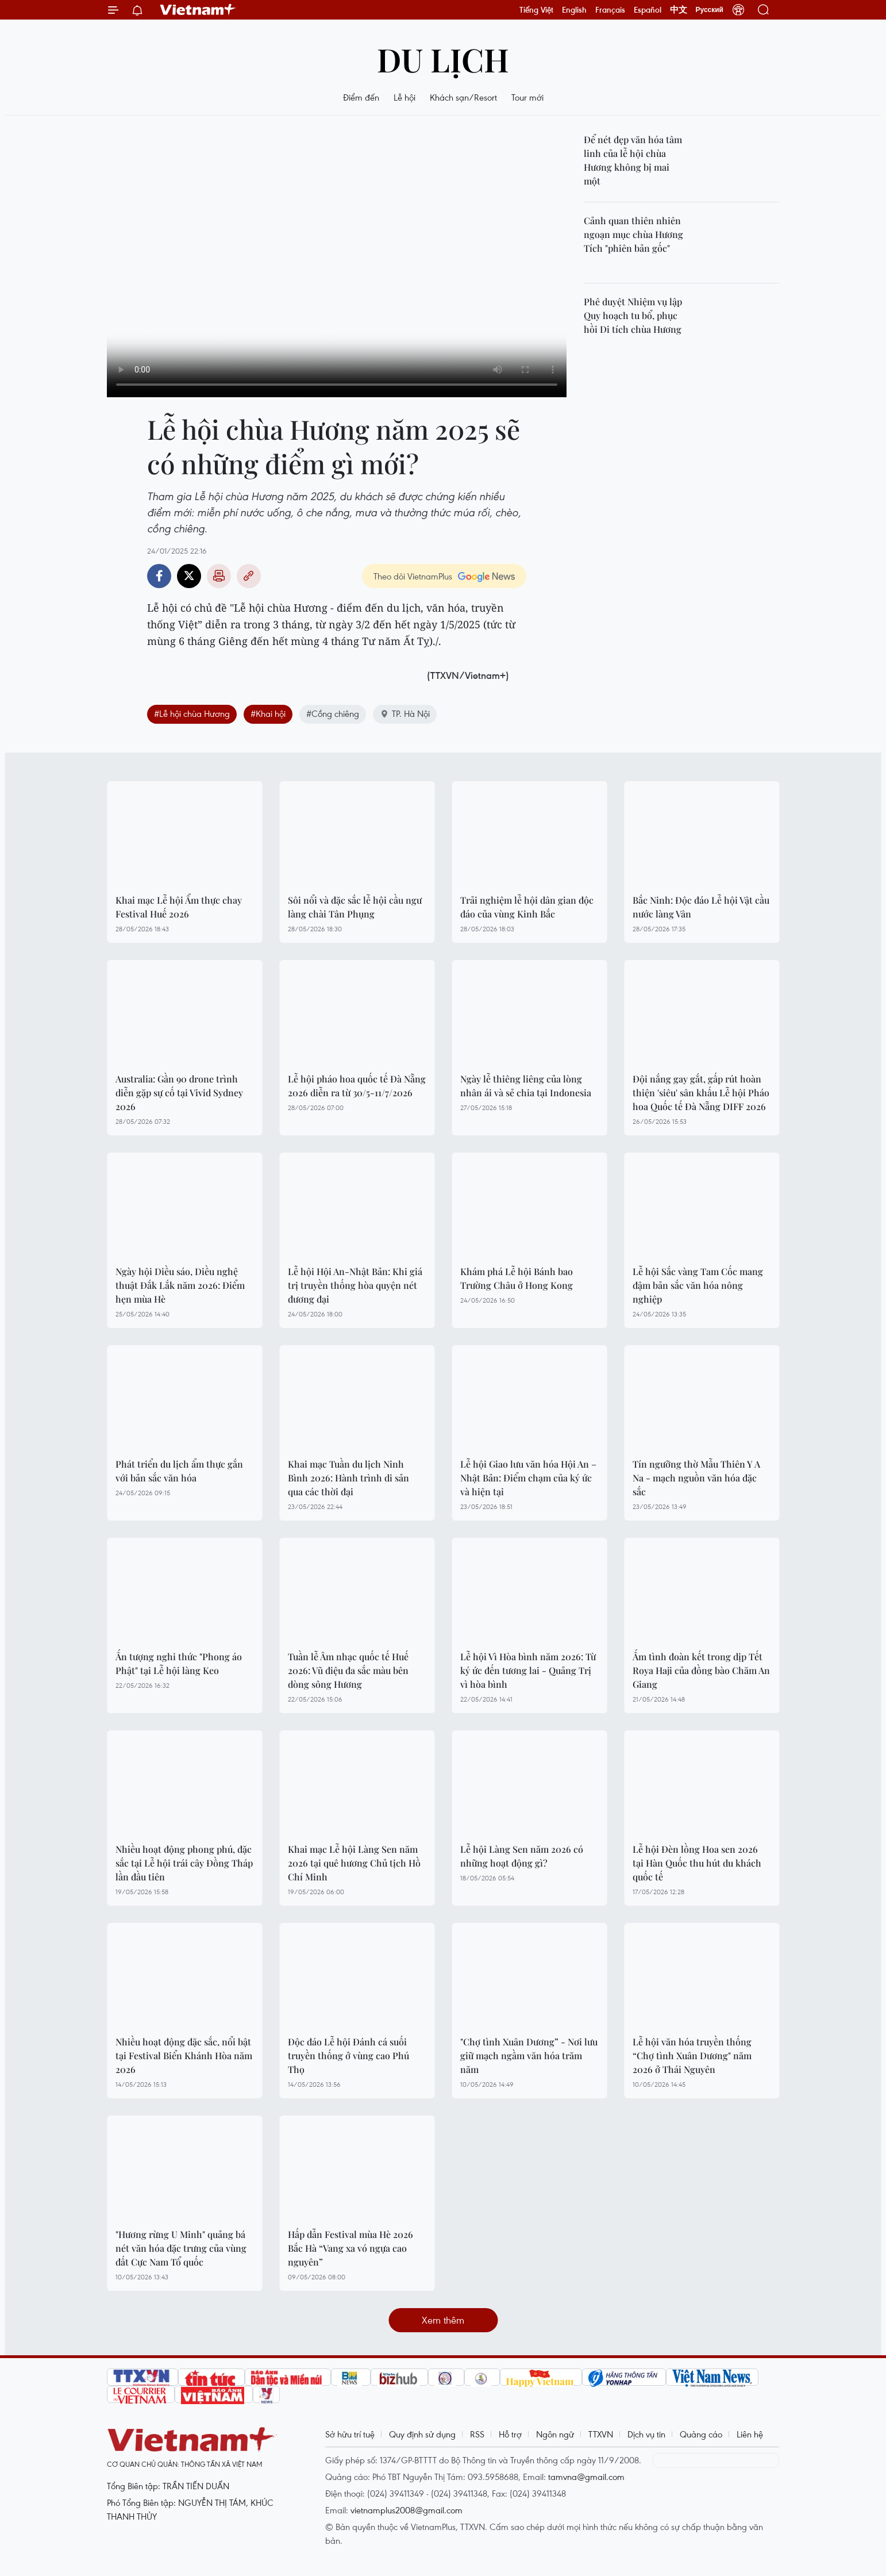 This screenshot has height=2576, width=886. What do you see at coordinates (701, 1670) in the screenshot?
I see `Ấm tình đoàn kết trong dịp Tết Roya Haji của đồng bào Chăm An Giang` at bounding box center [701, 1670].